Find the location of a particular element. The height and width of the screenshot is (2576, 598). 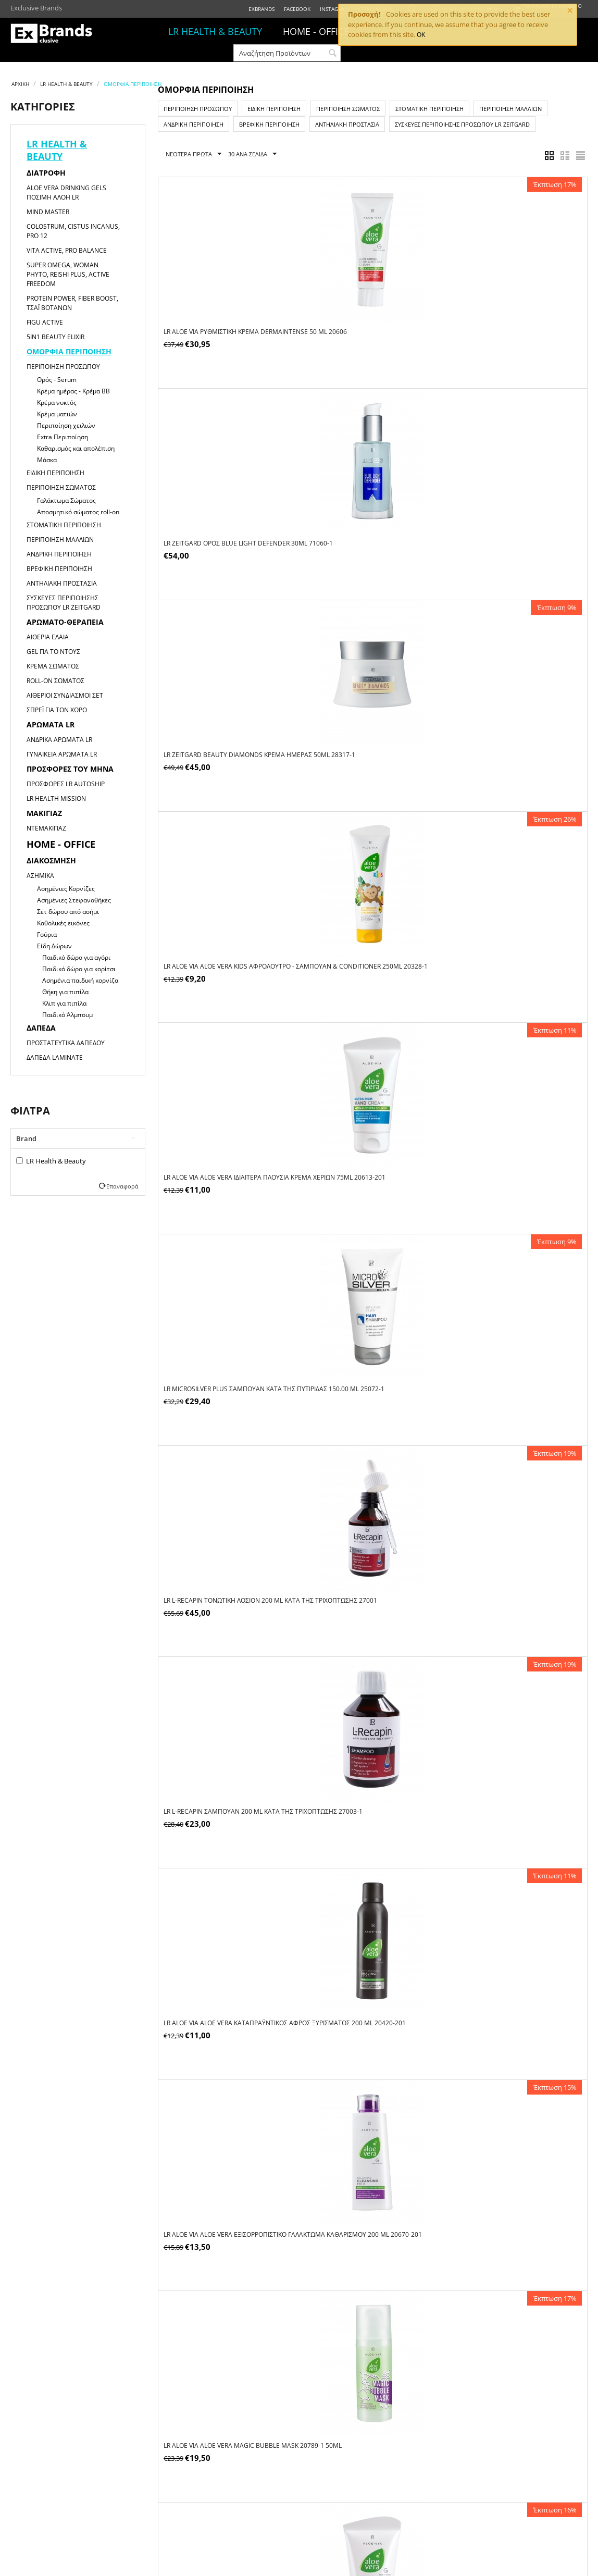

Γυναικεία αρώματα LR is located at coordinates (62, 754).